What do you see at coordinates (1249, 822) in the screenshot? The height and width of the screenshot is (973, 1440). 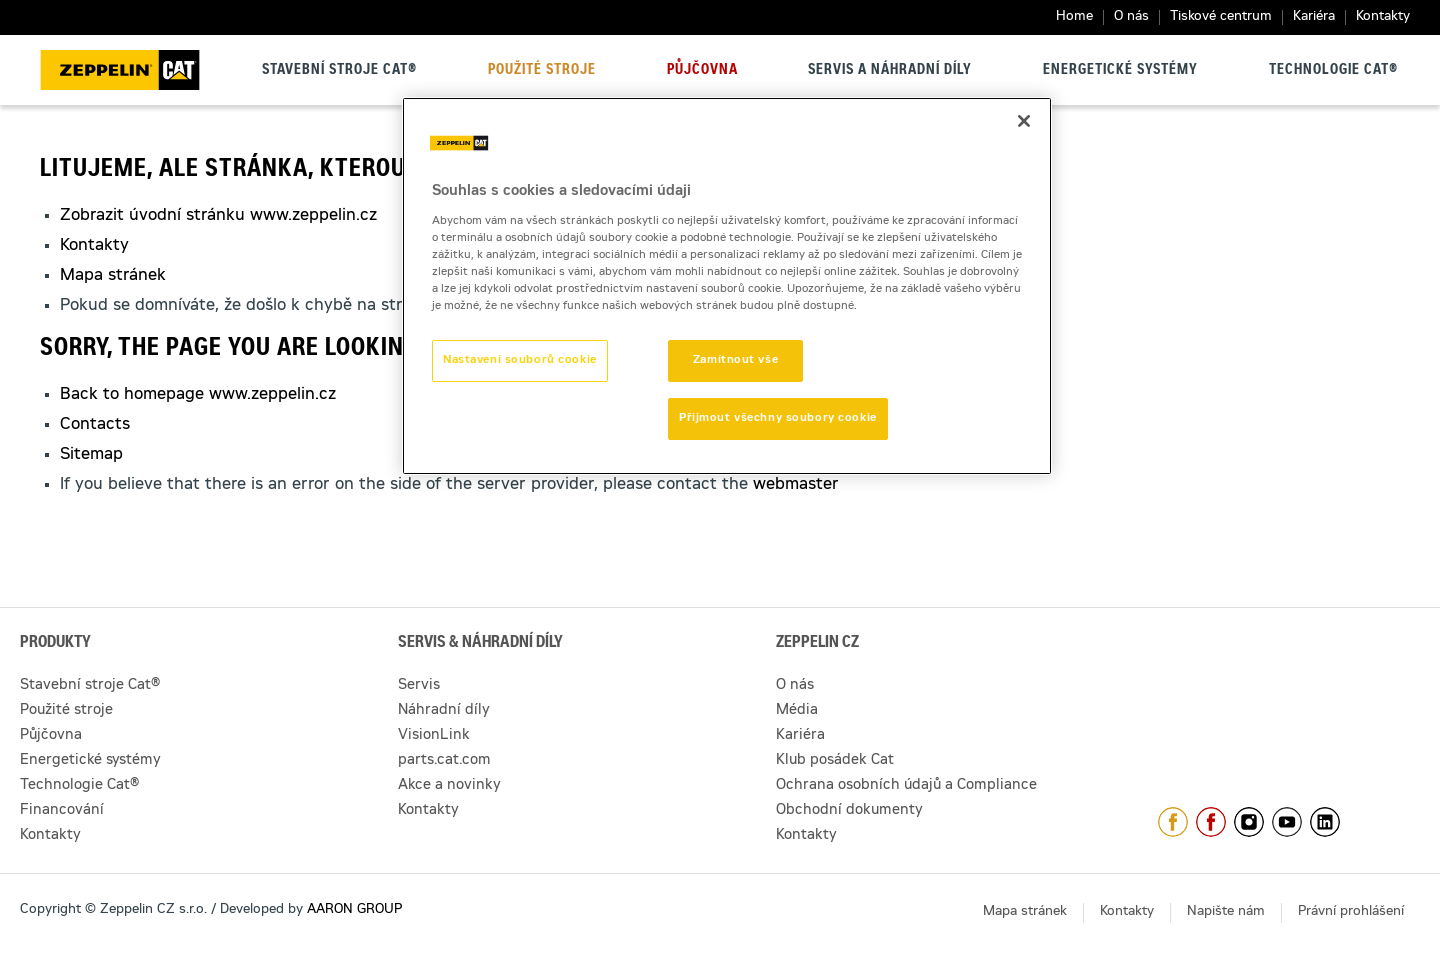 I see `https://www.instagram.com/zeppelin_czech/` at bounding box center [1249, 822].